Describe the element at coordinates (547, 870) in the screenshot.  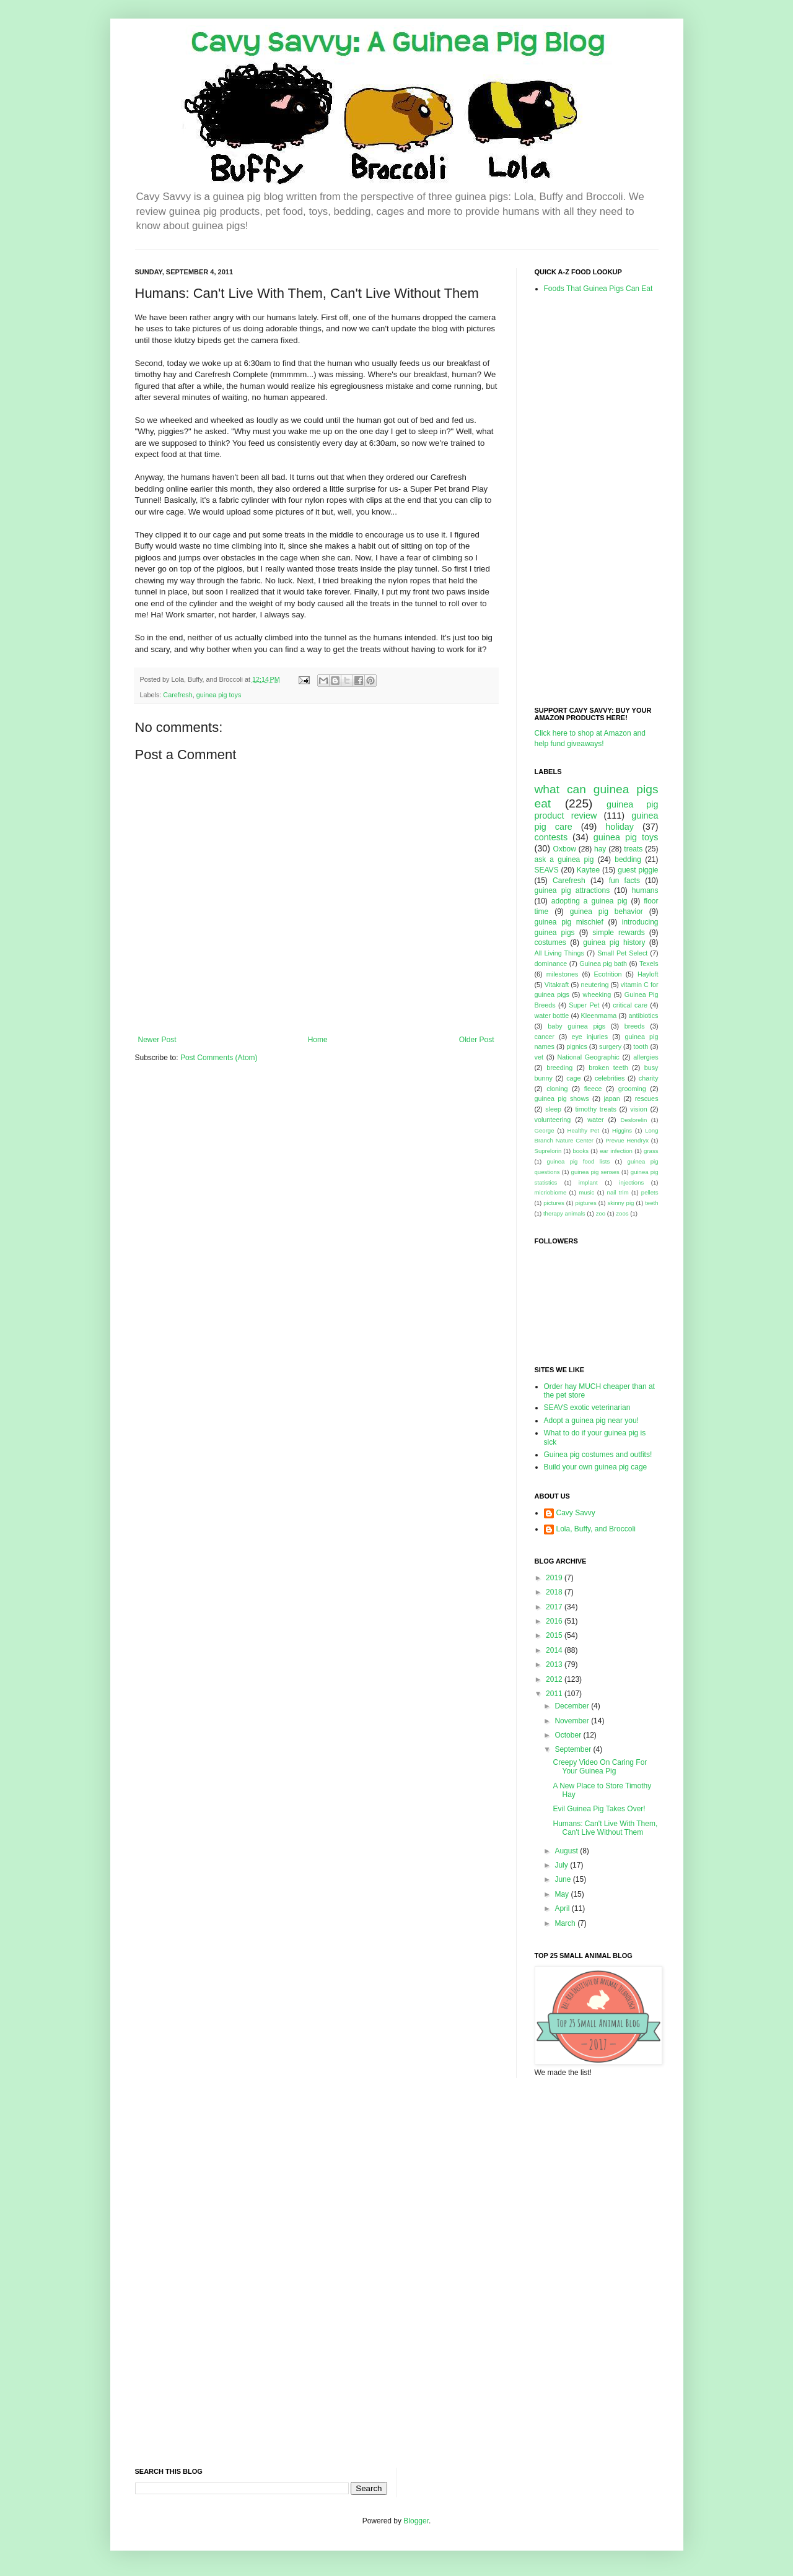
I see `SEAVS` at that location.